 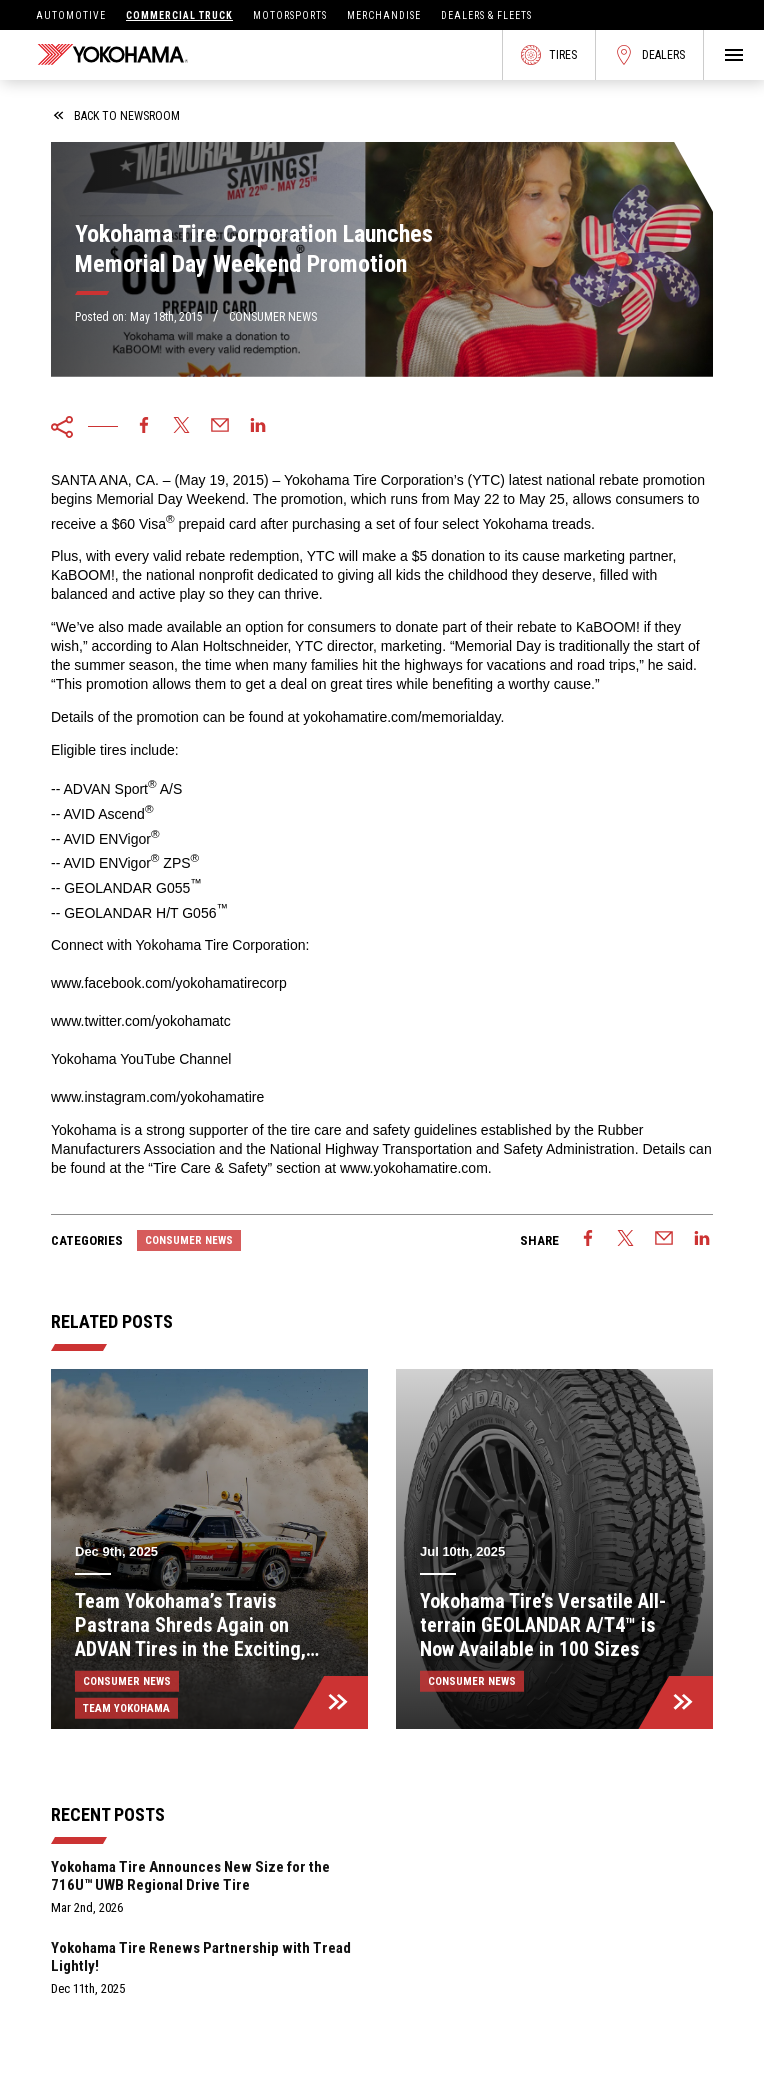 What do you see at coordinates (182, 427) in the screenshot?
I see `[twitter]` at bounding box center [182, 427].